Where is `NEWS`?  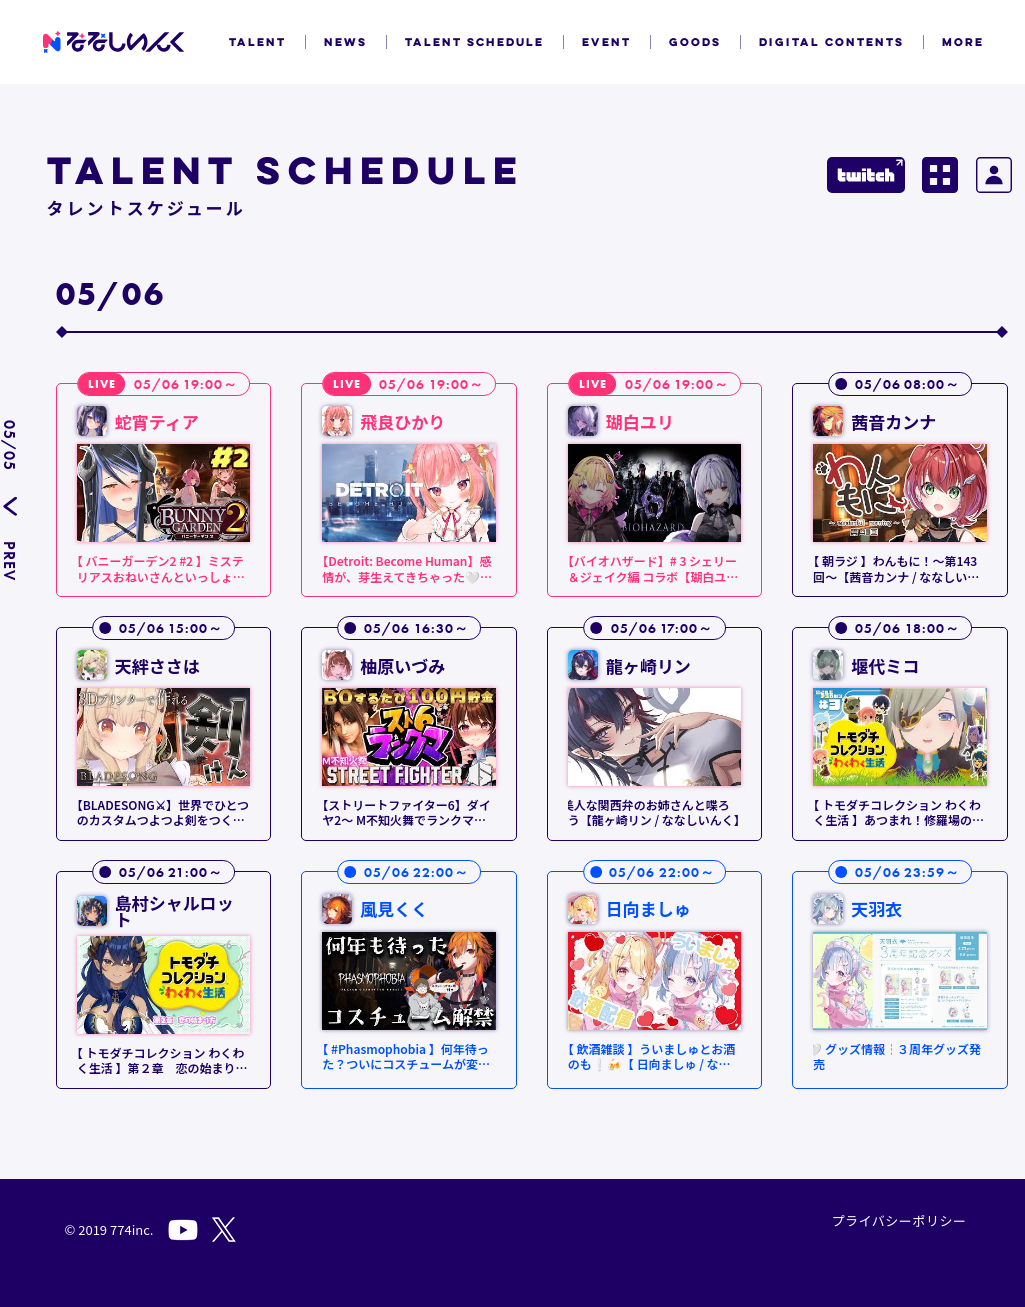
NEWS is located at coordinates (345, 42).